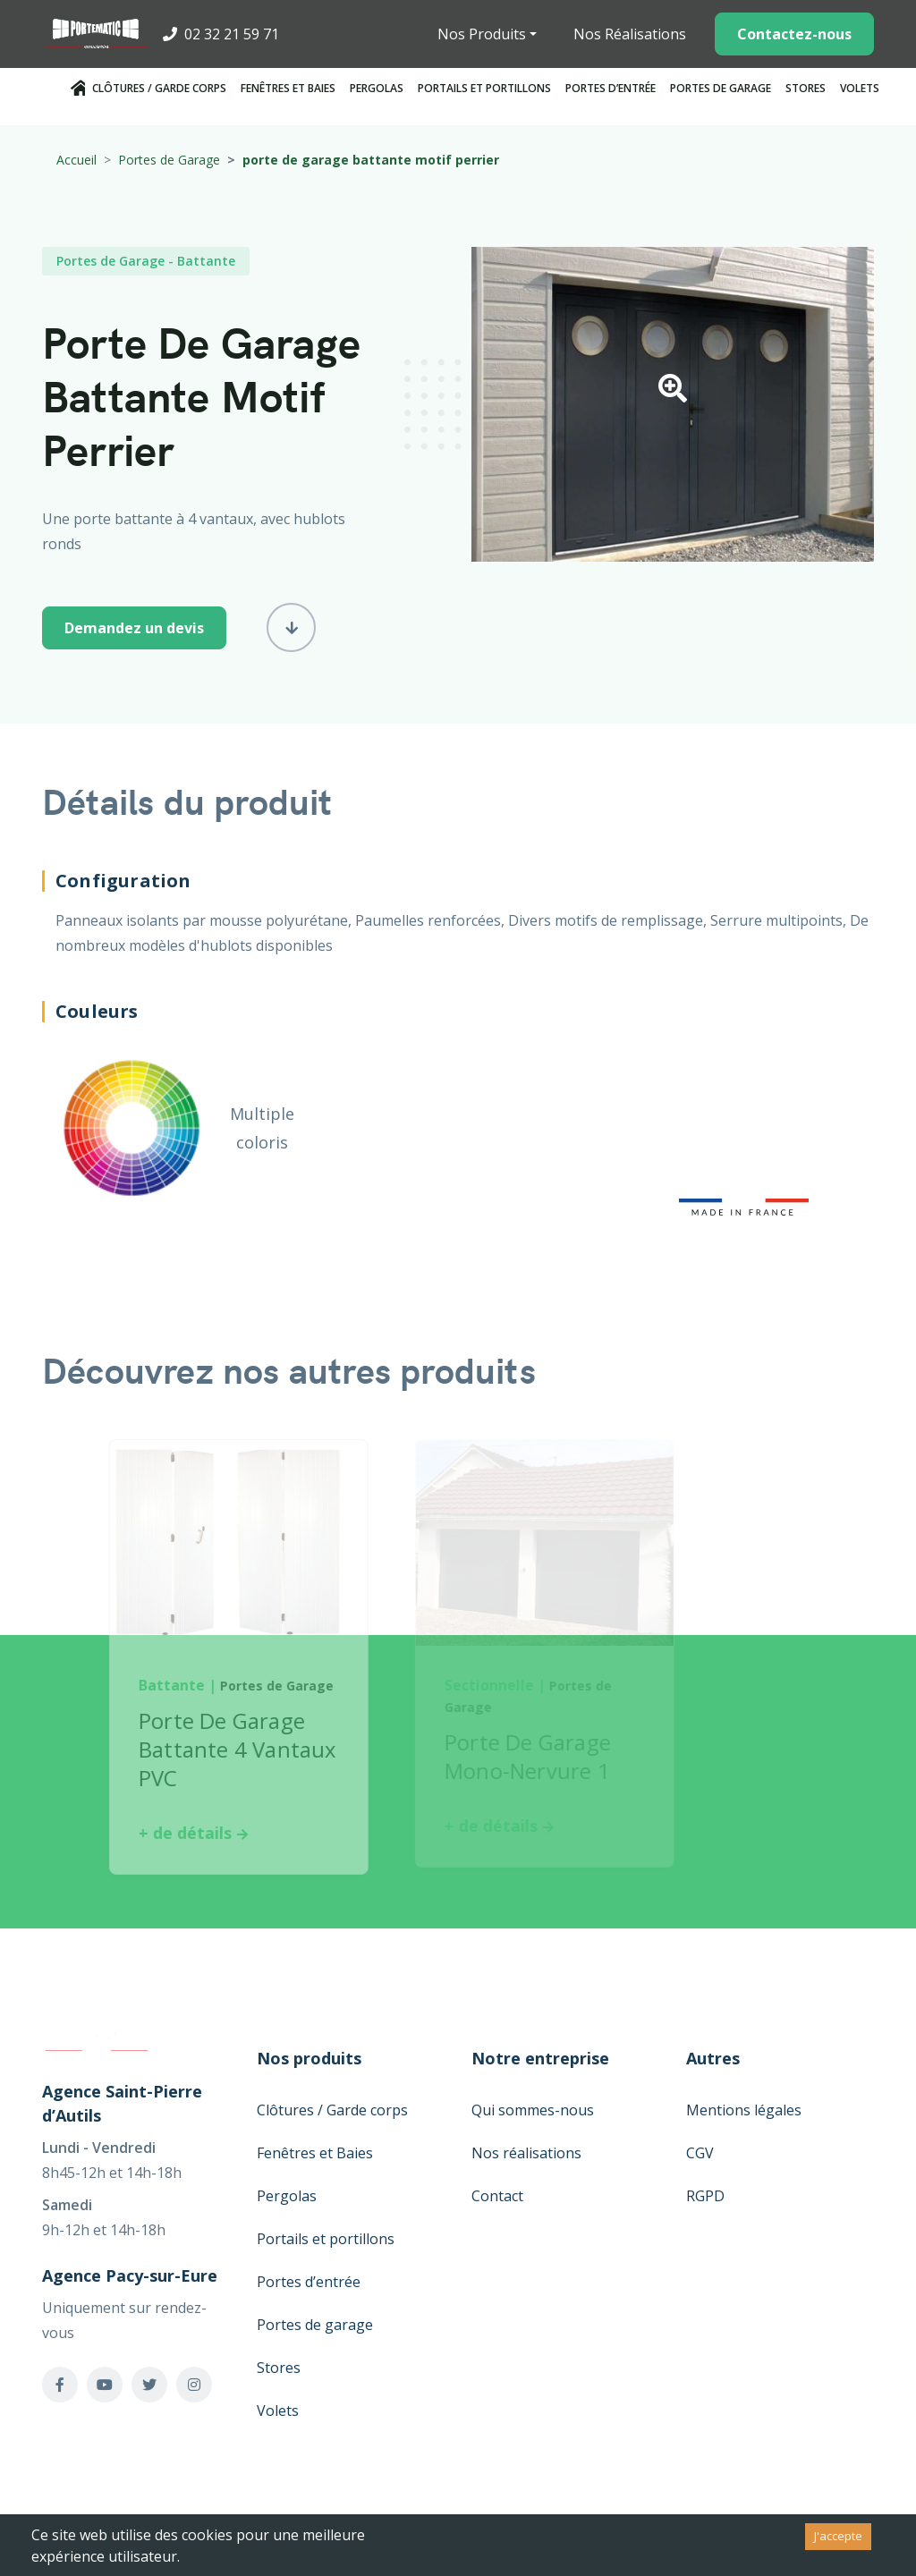  What do you see at coordinates (288, 88) in the screenshot?
I see `Fenêtres et Baies` at bounding box center [288, 88].